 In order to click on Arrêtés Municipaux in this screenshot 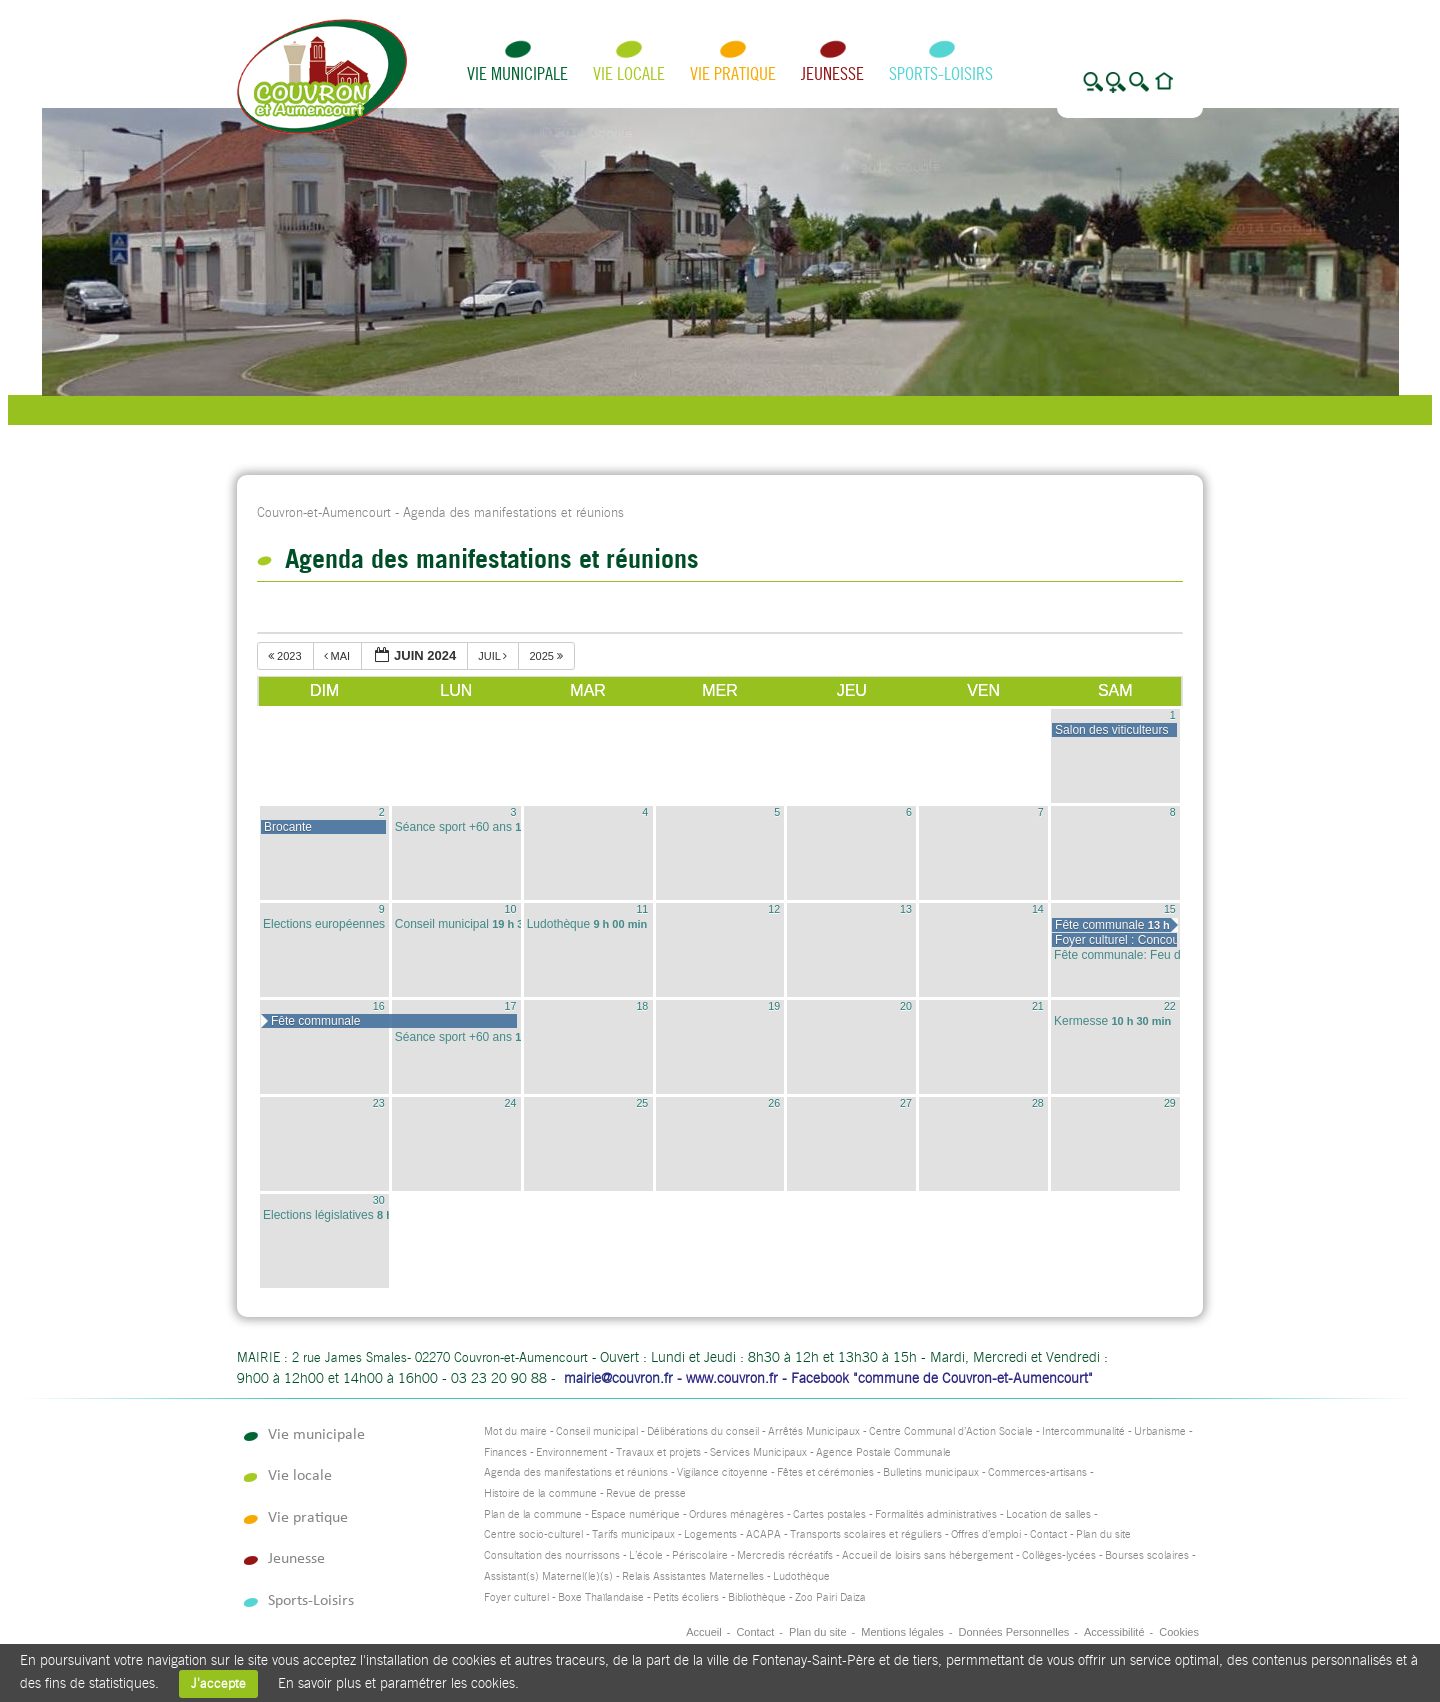, I will do `click(814, 1431)`.